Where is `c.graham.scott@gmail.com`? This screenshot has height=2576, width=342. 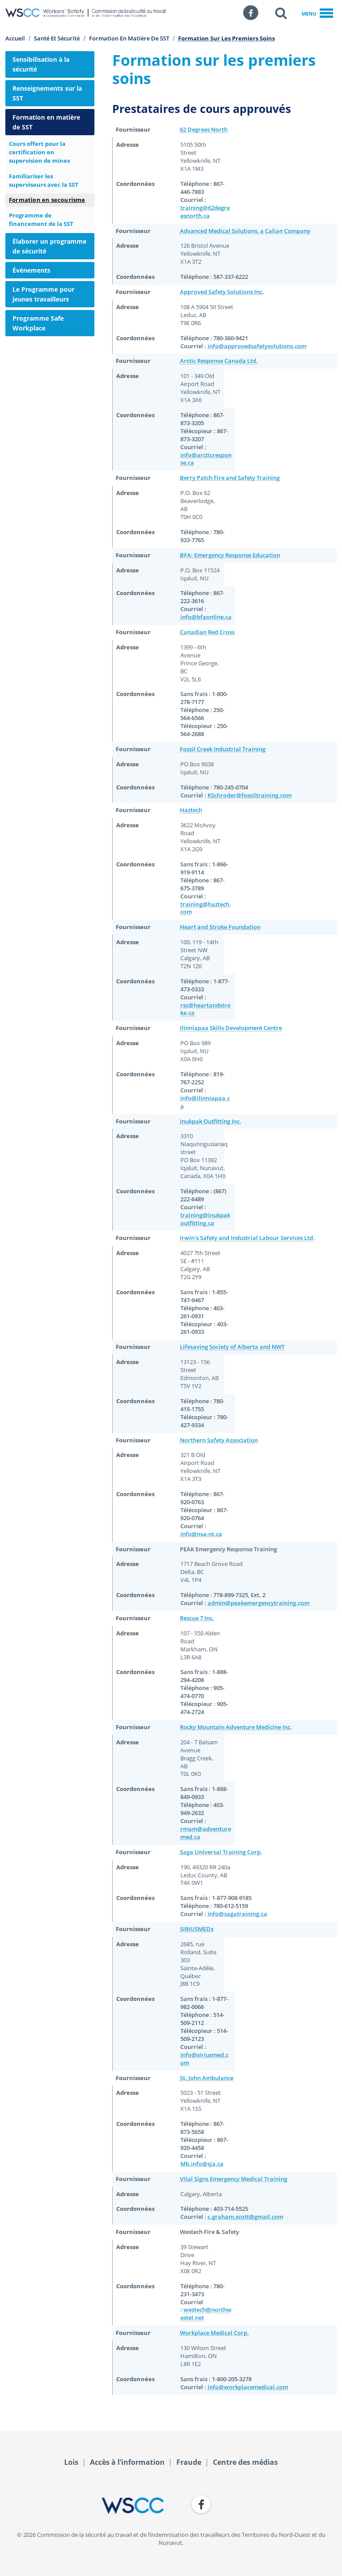
c.graham.scott@gmail.com is located at coordinates (245, 2217).